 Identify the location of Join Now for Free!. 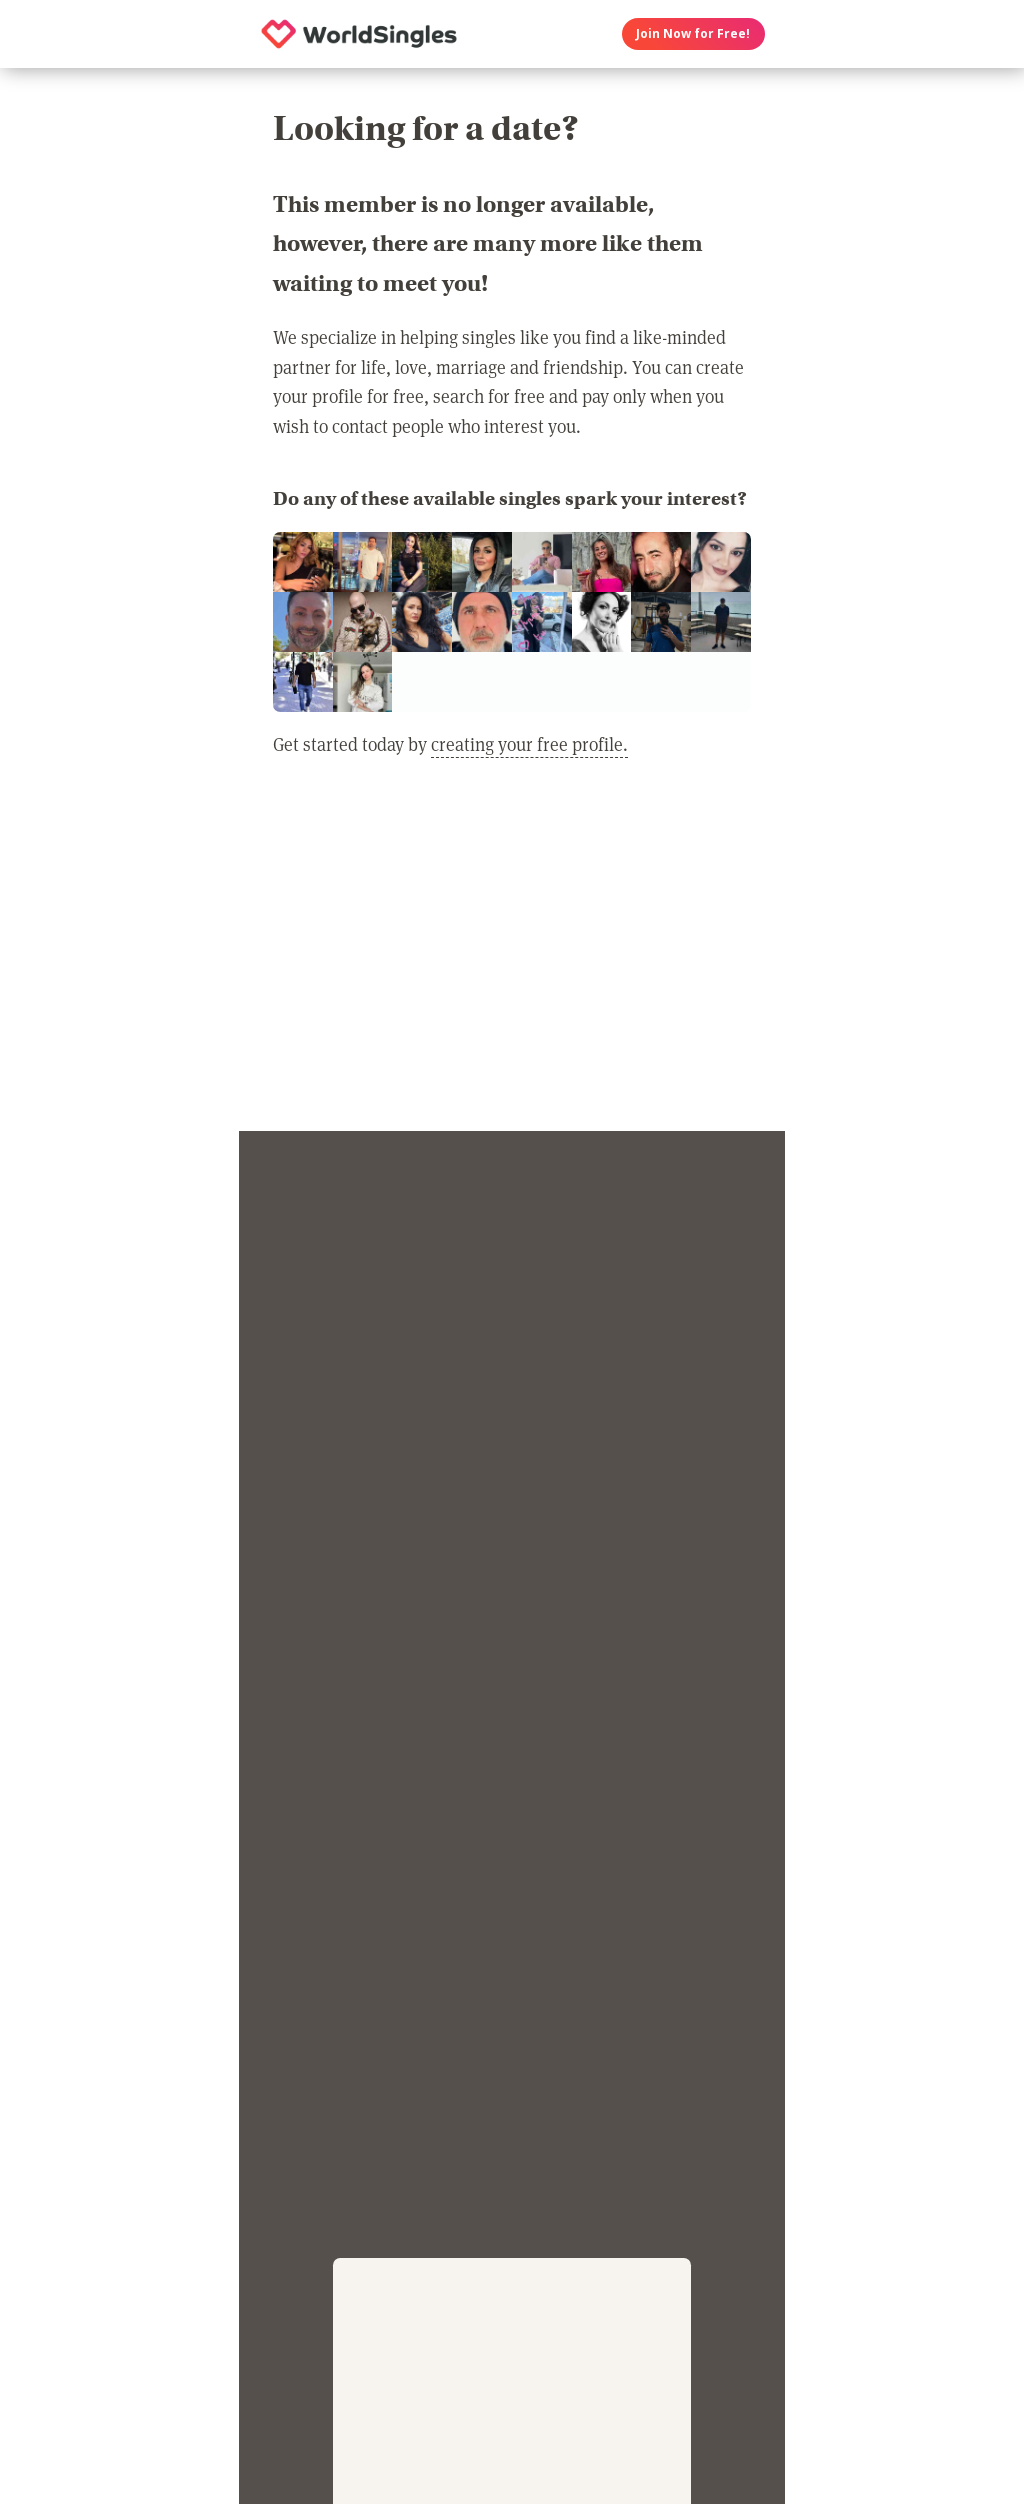
(693, 33).